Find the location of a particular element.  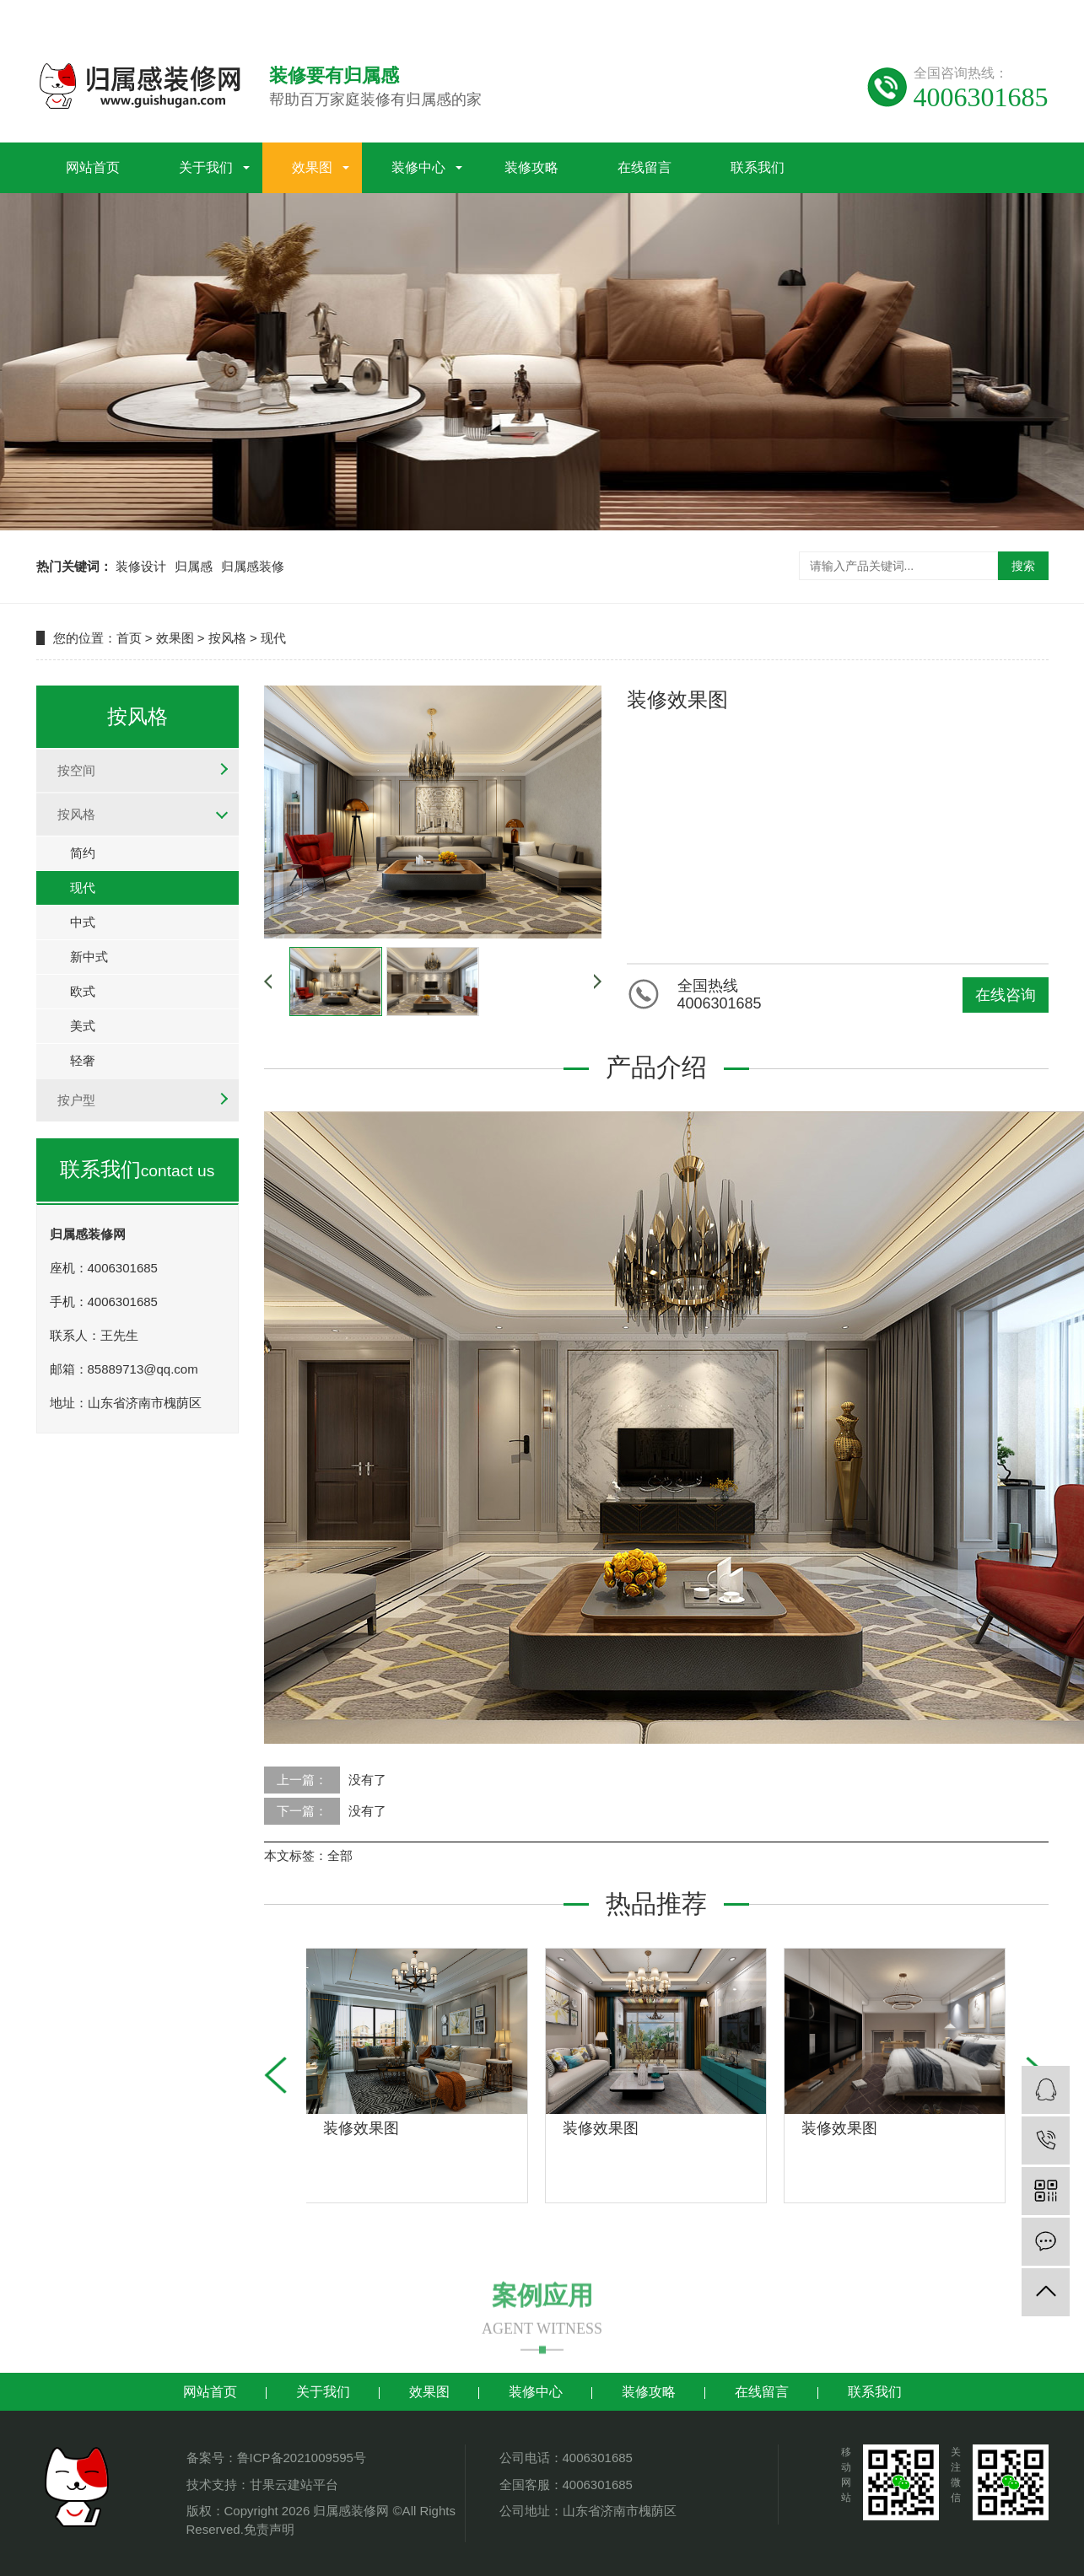

简约 is located at coordinates (82, 853).